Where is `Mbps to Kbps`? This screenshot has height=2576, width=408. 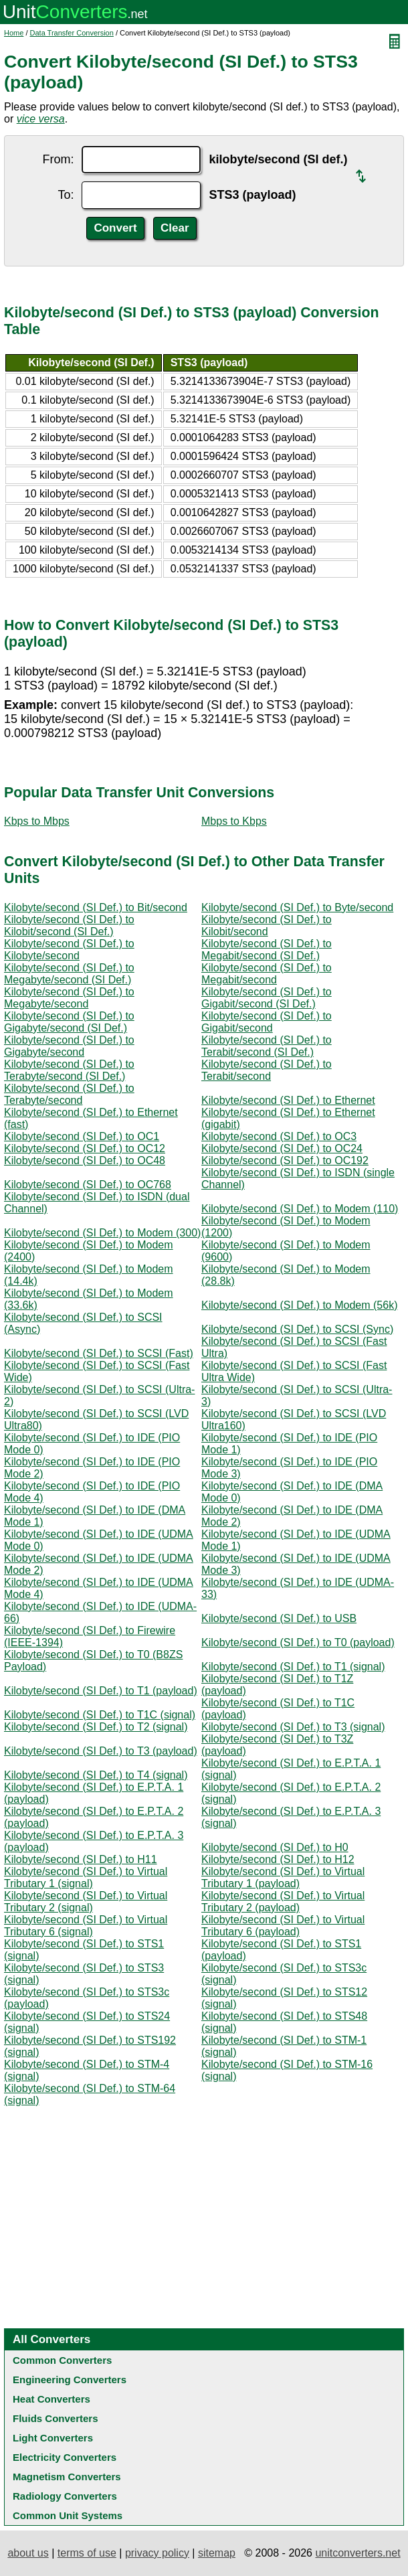 Mbps to Kbps is located at coordinates (234, 821).